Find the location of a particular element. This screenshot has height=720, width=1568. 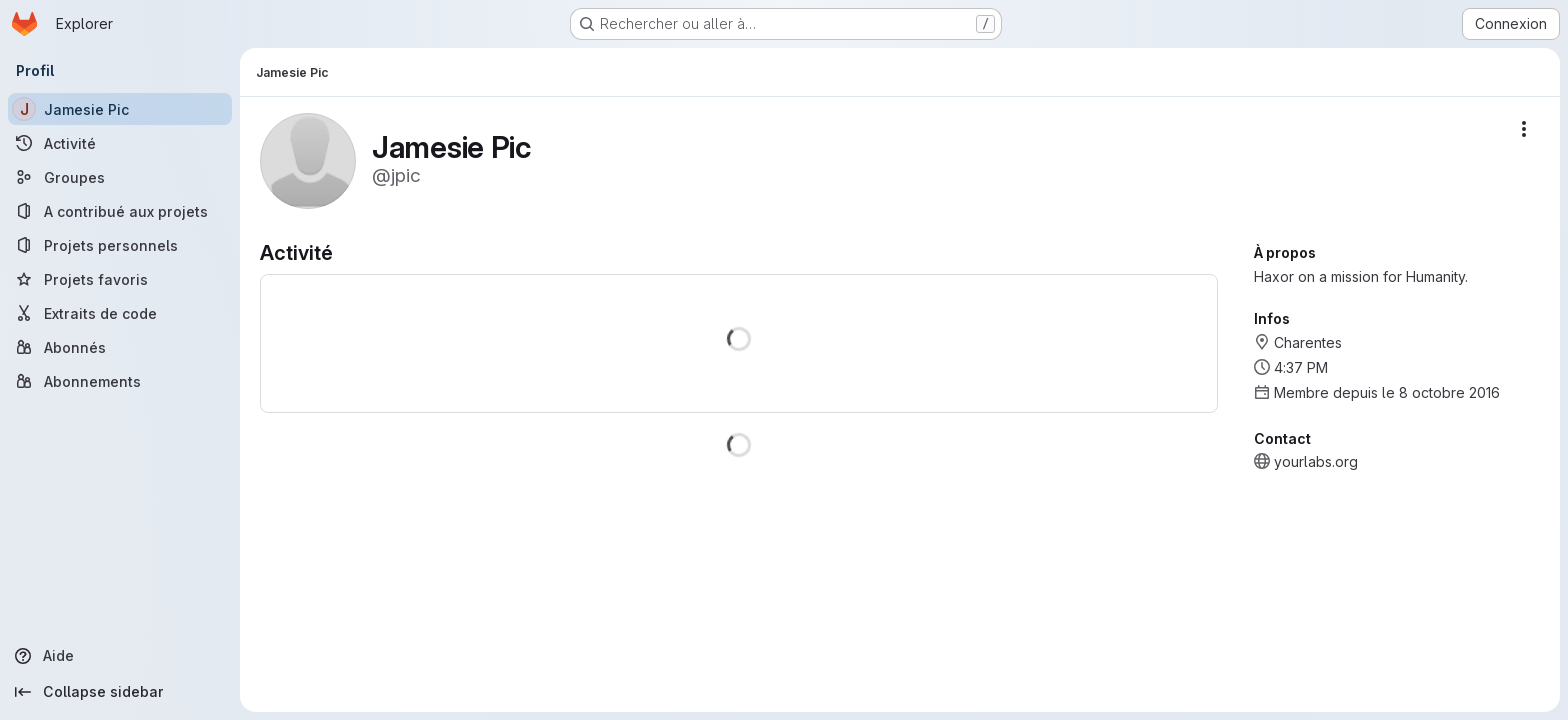

[Abonnés] is located at coordinates (120, 347).